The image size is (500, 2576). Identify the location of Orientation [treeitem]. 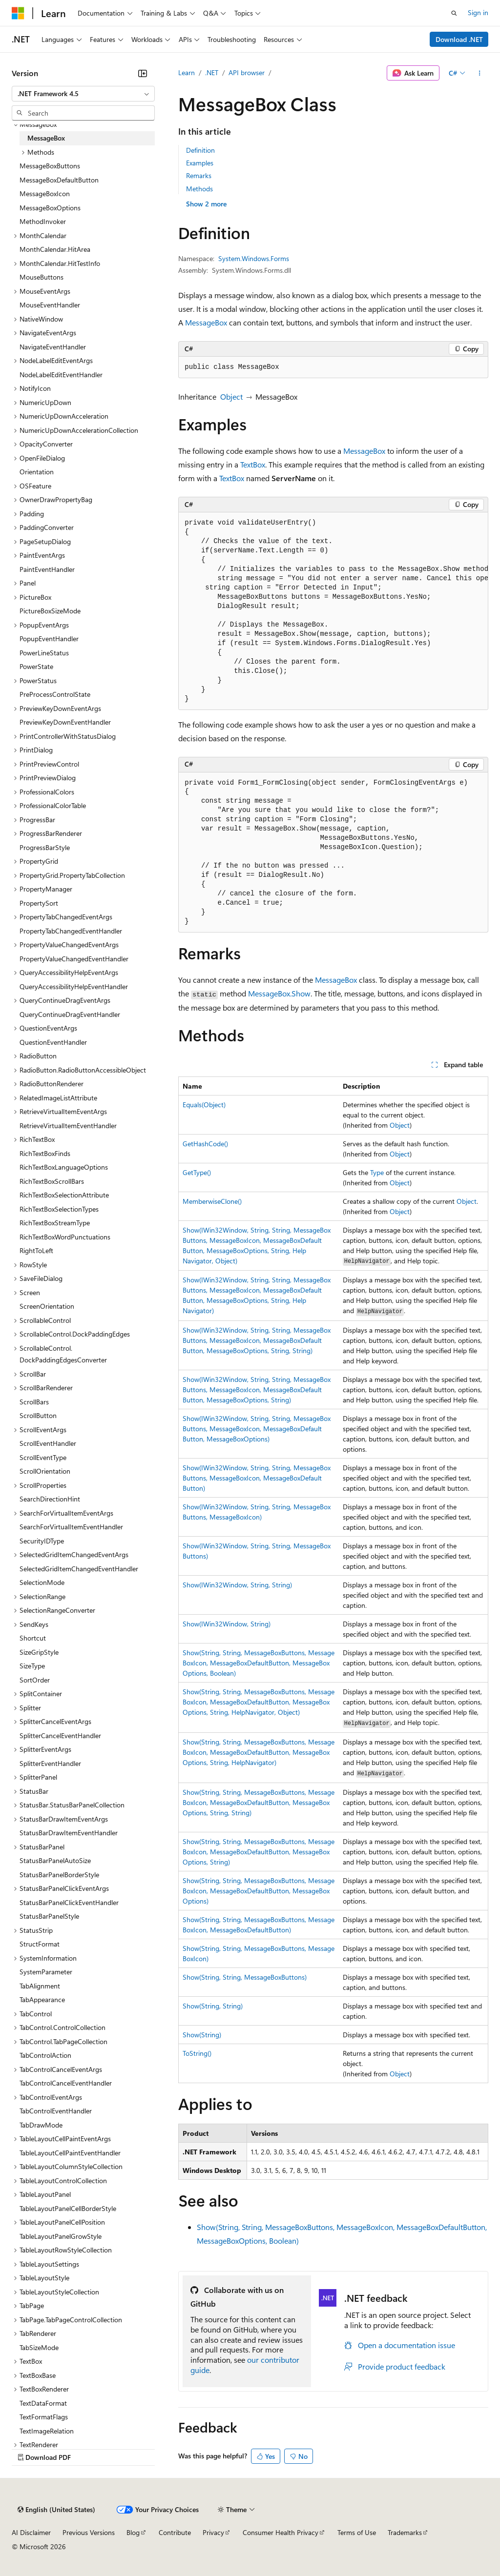
(37, 471).